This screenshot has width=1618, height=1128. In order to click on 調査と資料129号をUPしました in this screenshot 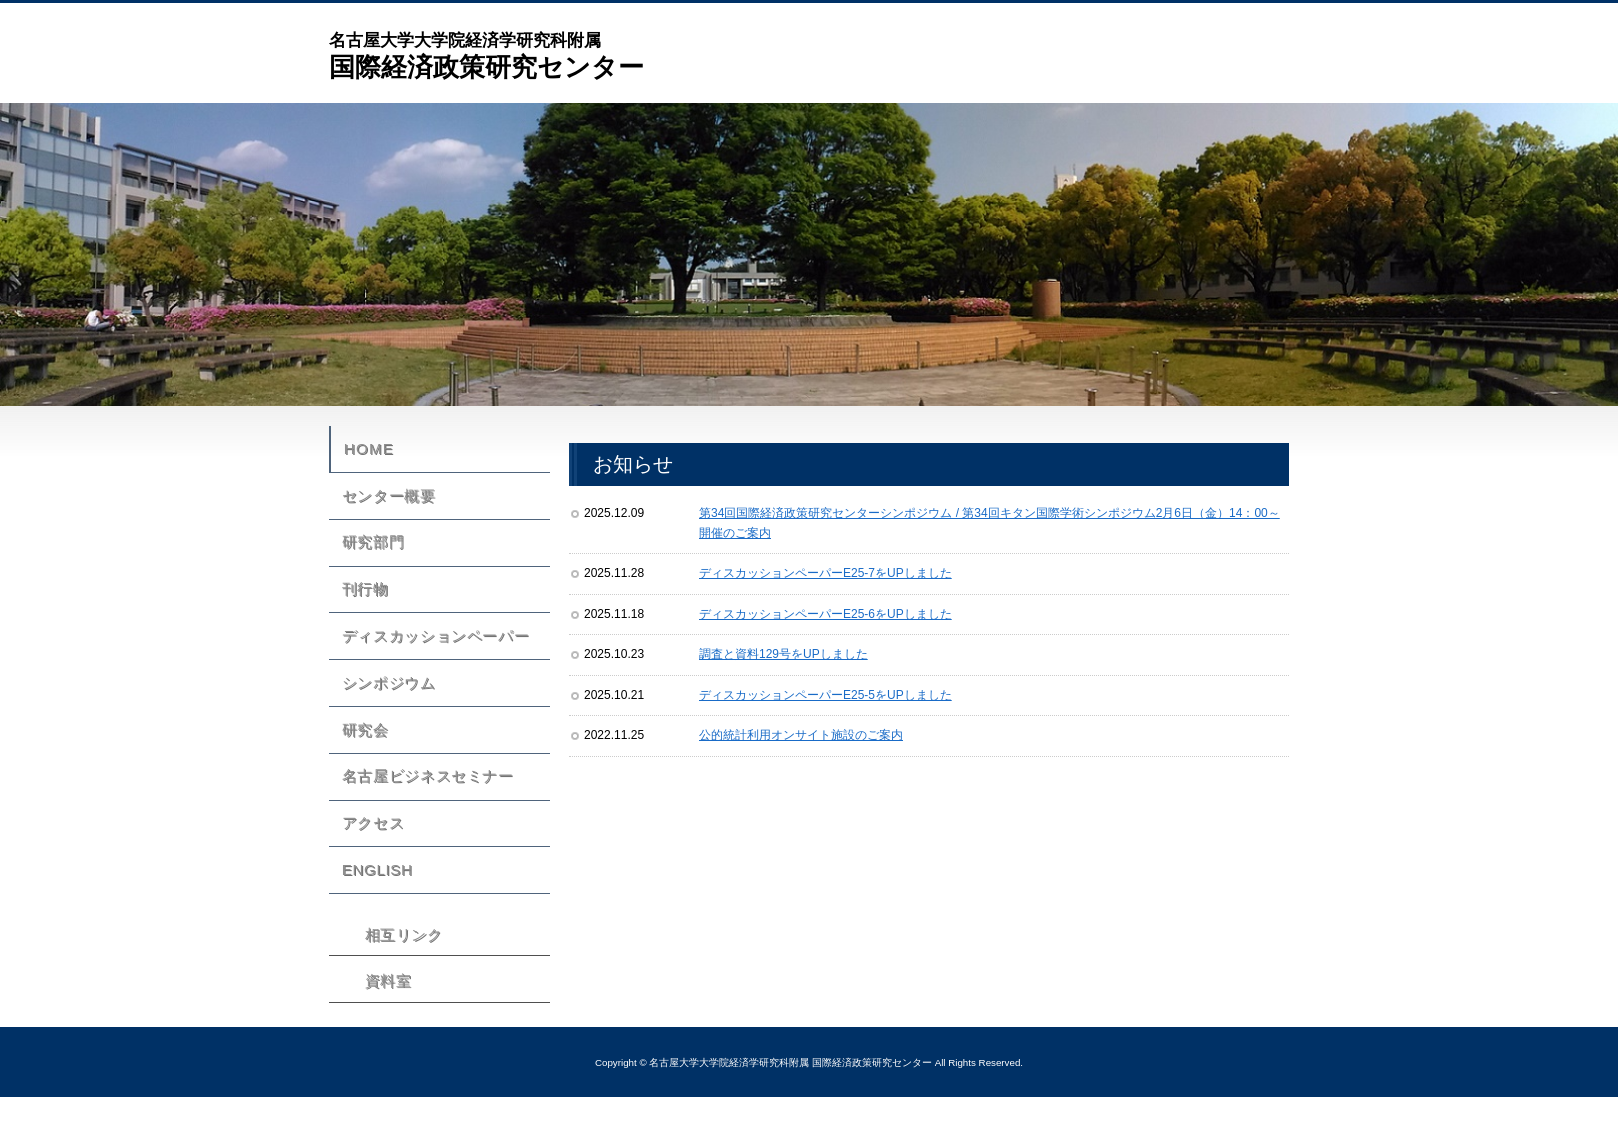, I will do `click(783, 654)`.